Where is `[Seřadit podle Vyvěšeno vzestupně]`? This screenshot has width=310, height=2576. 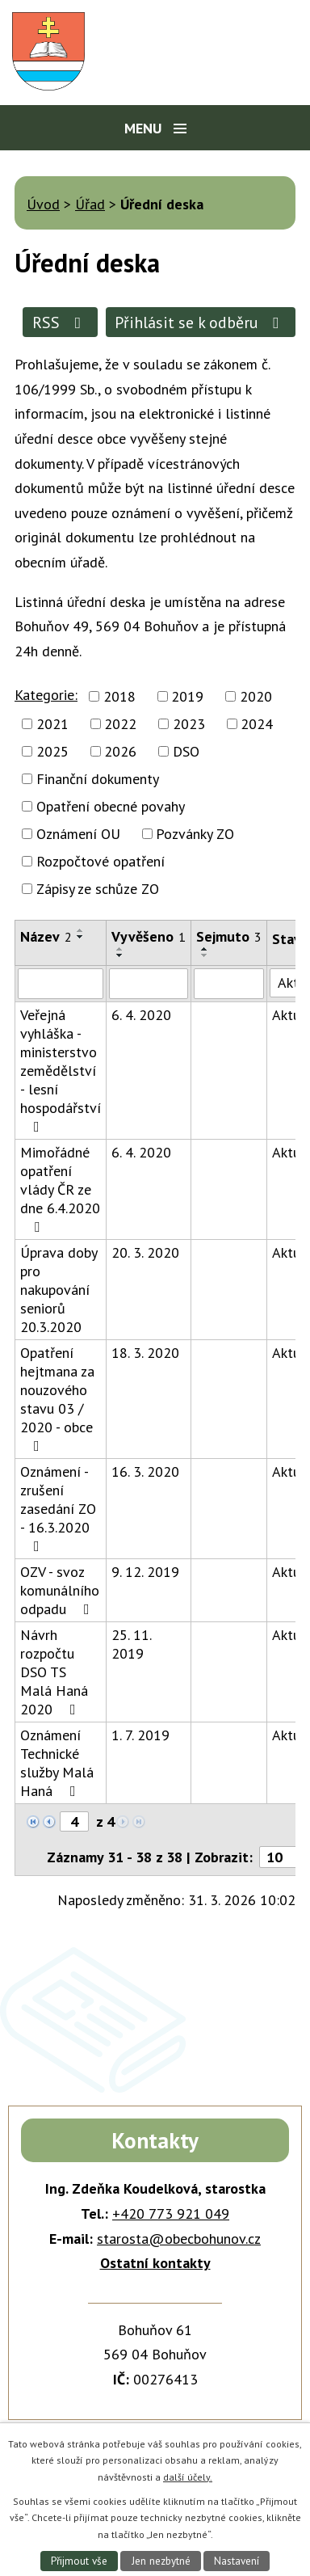 [Seřadit podle Vyvěšeno vzestupně] is located at coordinates (120, 949).